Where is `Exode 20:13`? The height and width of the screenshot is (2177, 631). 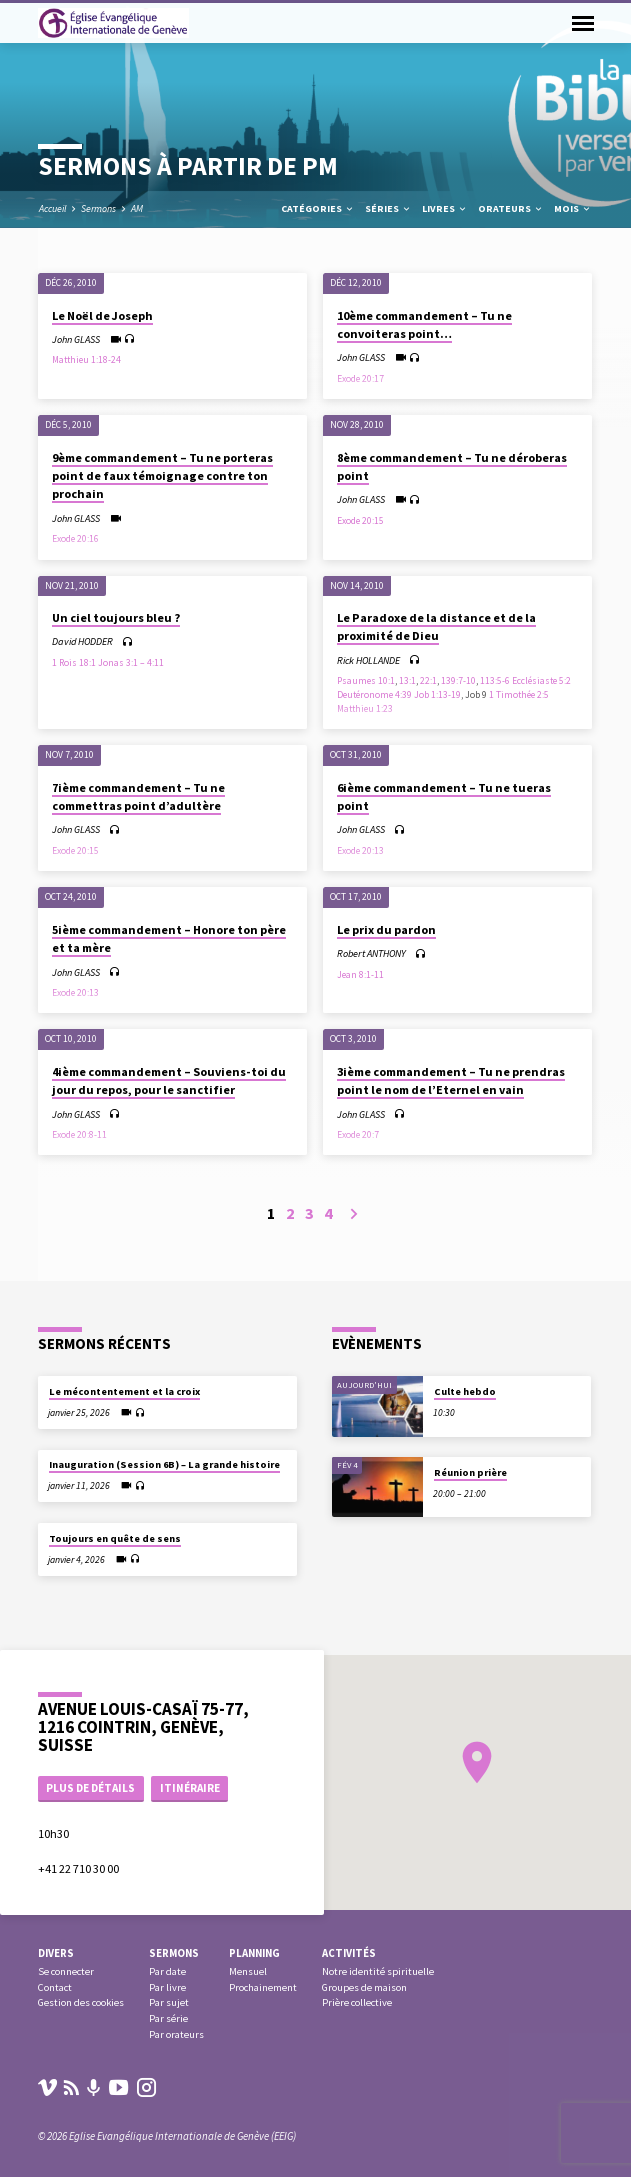
Exode 20:13 is located at coordinates (360, 851).